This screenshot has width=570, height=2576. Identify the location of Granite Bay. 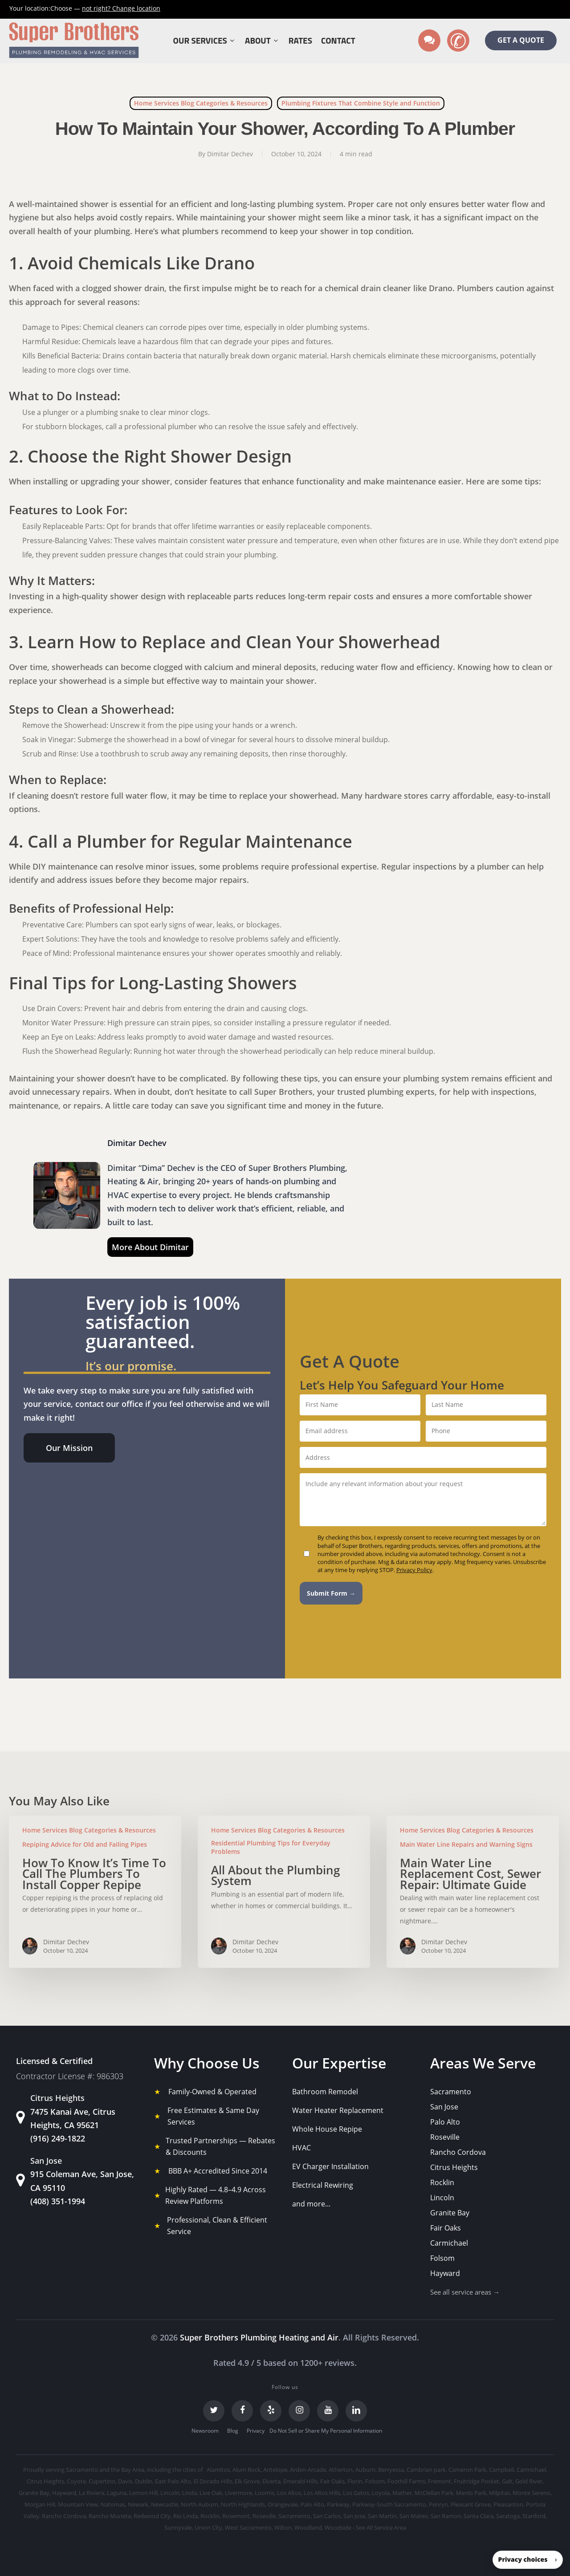
(449, 2213).